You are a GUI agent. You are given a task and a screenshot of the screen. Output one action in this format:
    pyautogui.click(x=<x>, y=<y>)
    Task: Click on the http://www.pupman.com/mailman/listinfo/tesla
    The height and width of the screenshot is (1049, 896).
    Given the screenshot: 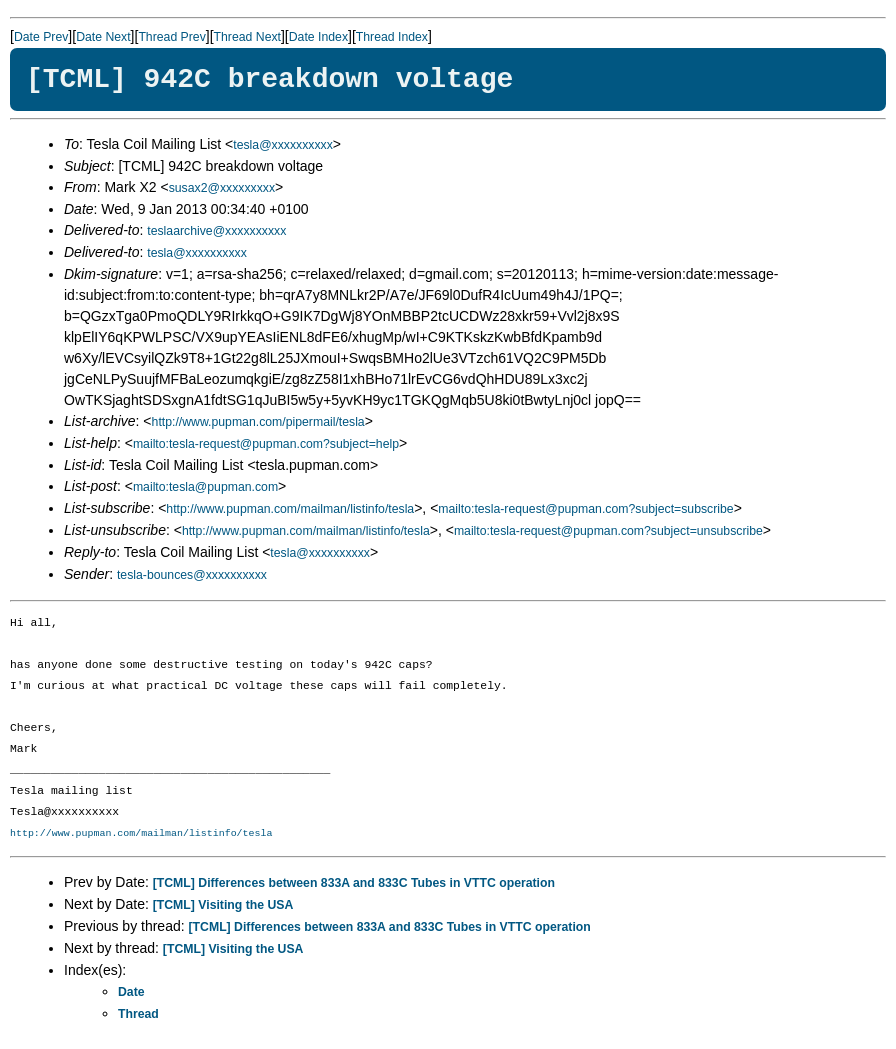 What is the action you would take?
    pyautogui.click(x=290, y=509)
    